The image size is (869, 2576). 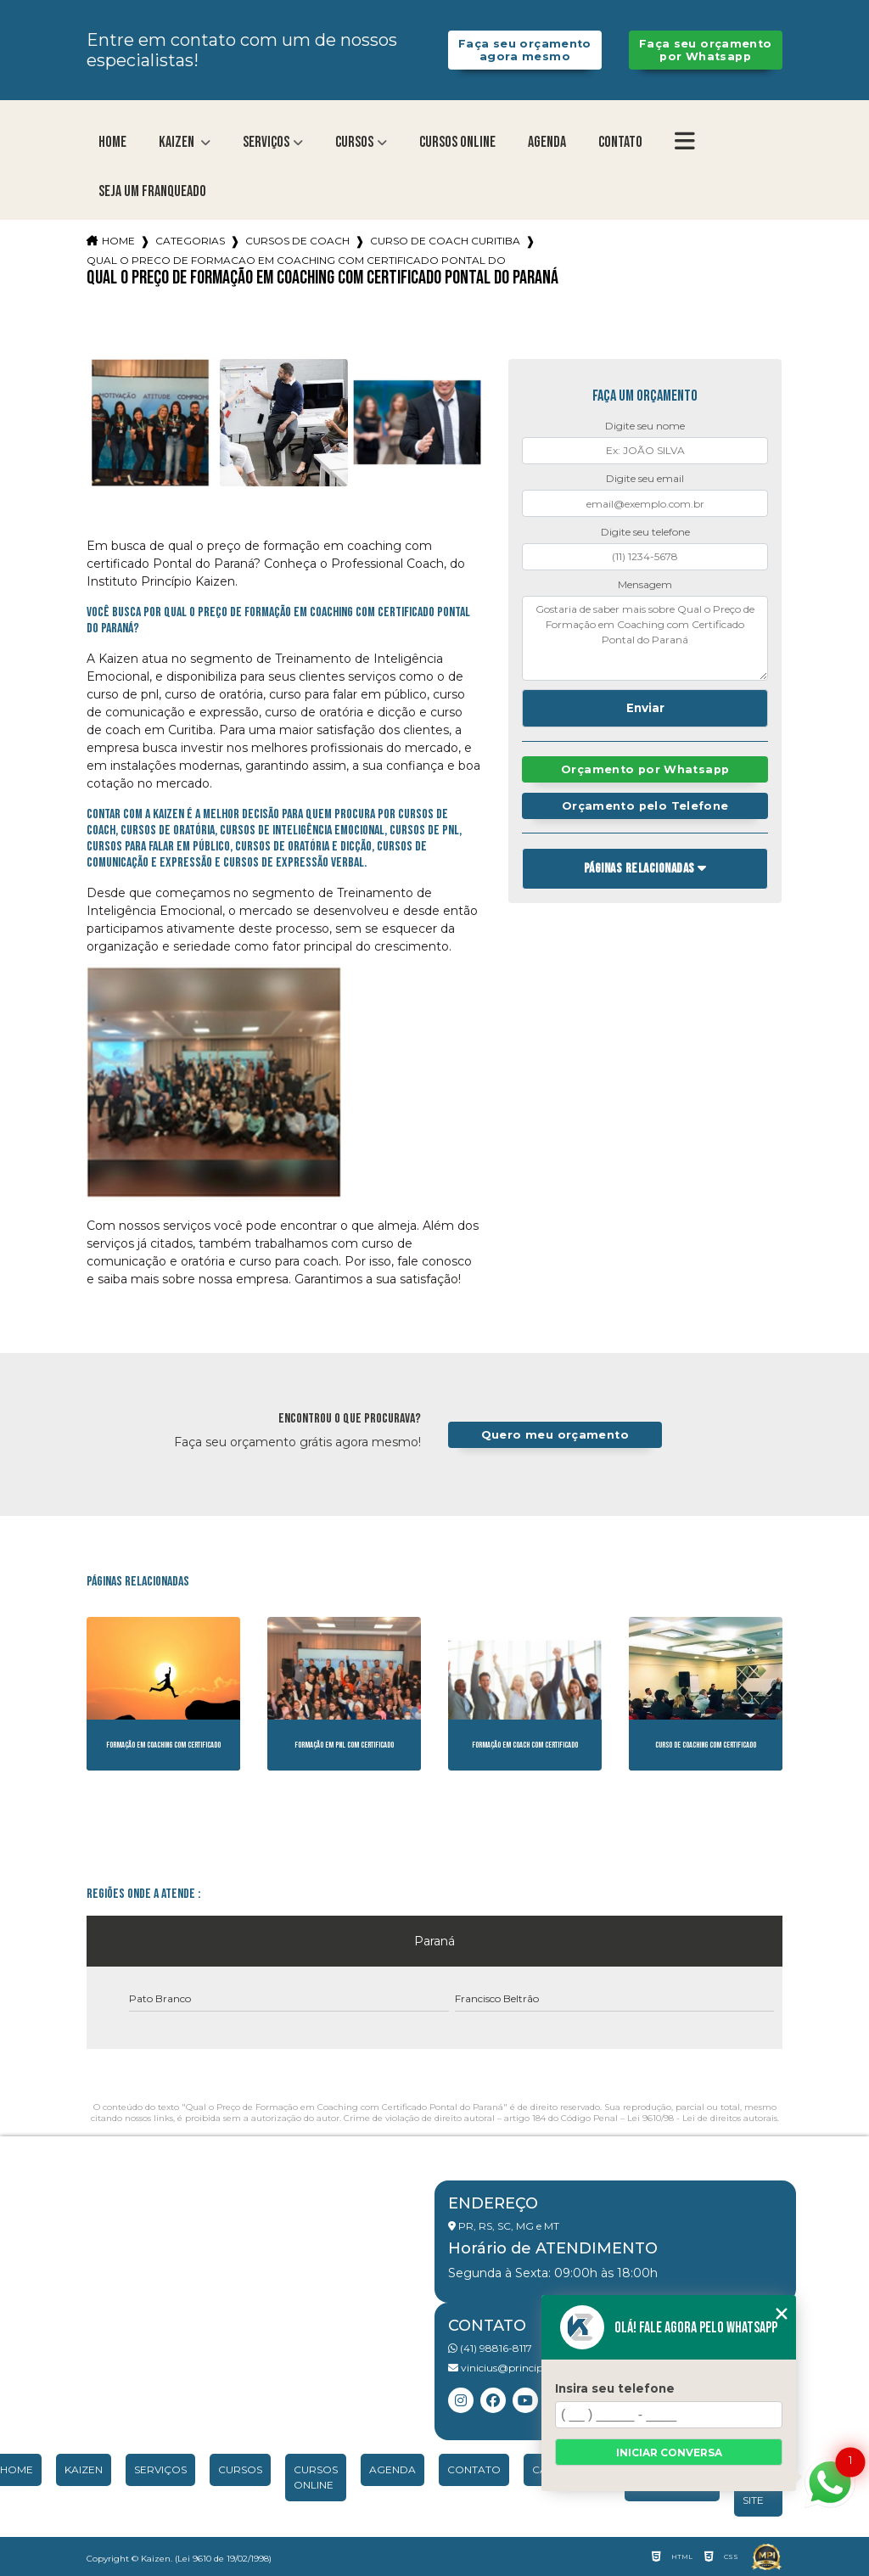 I want to click on Categorias, so click(x=190, y=240).